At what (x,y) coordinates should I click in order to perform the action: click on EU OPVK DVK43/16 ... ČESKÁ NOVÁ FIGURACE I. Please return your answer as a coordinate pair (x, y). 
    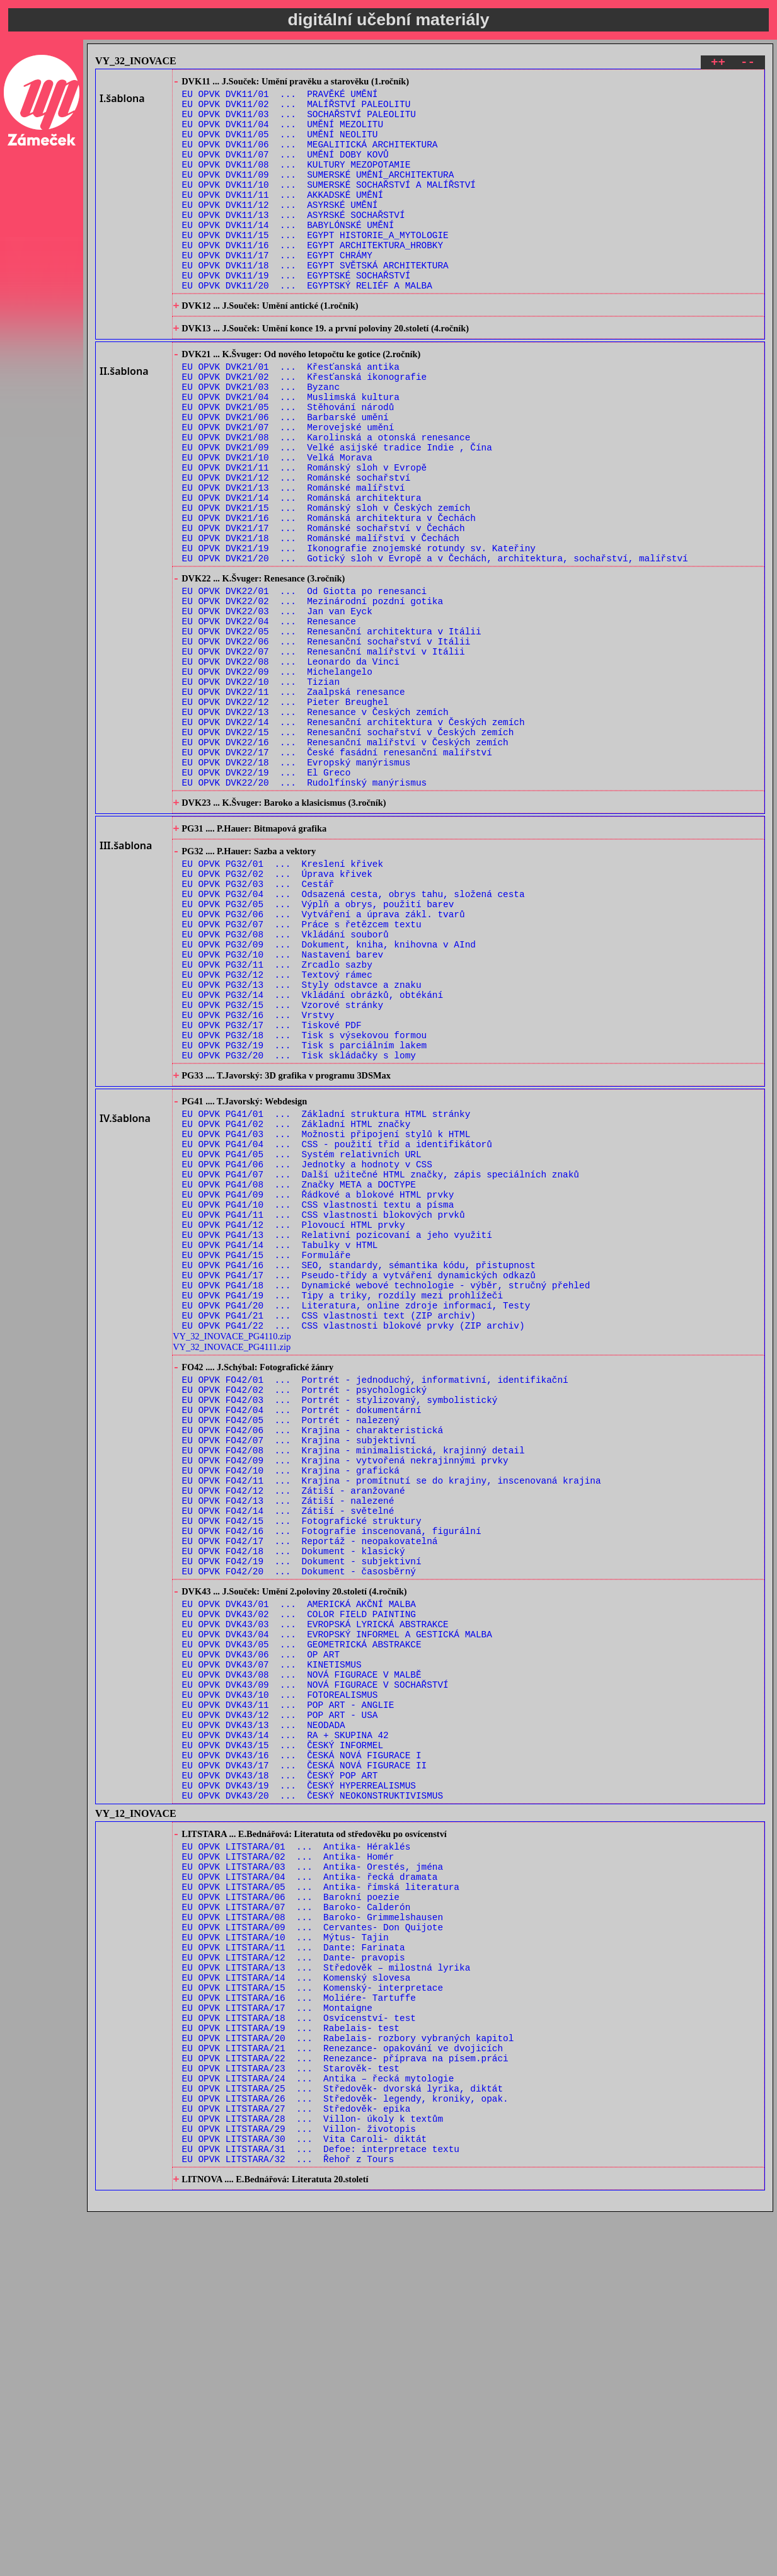
    Looking at the image, I should click on (302, 2046).